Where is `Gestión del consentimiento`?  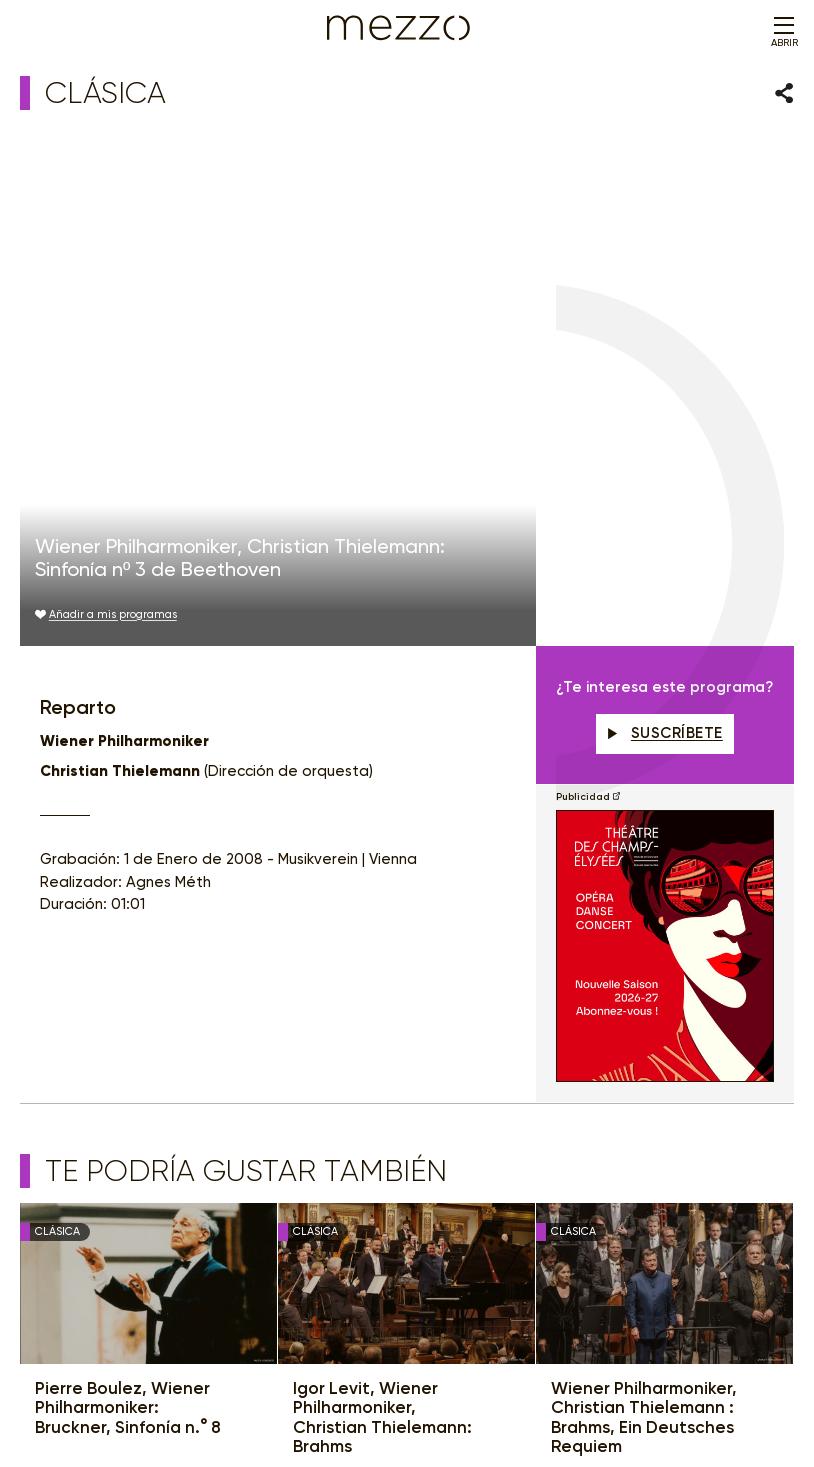 Gestión del consentimiento is located at coordinates (466, 1394).